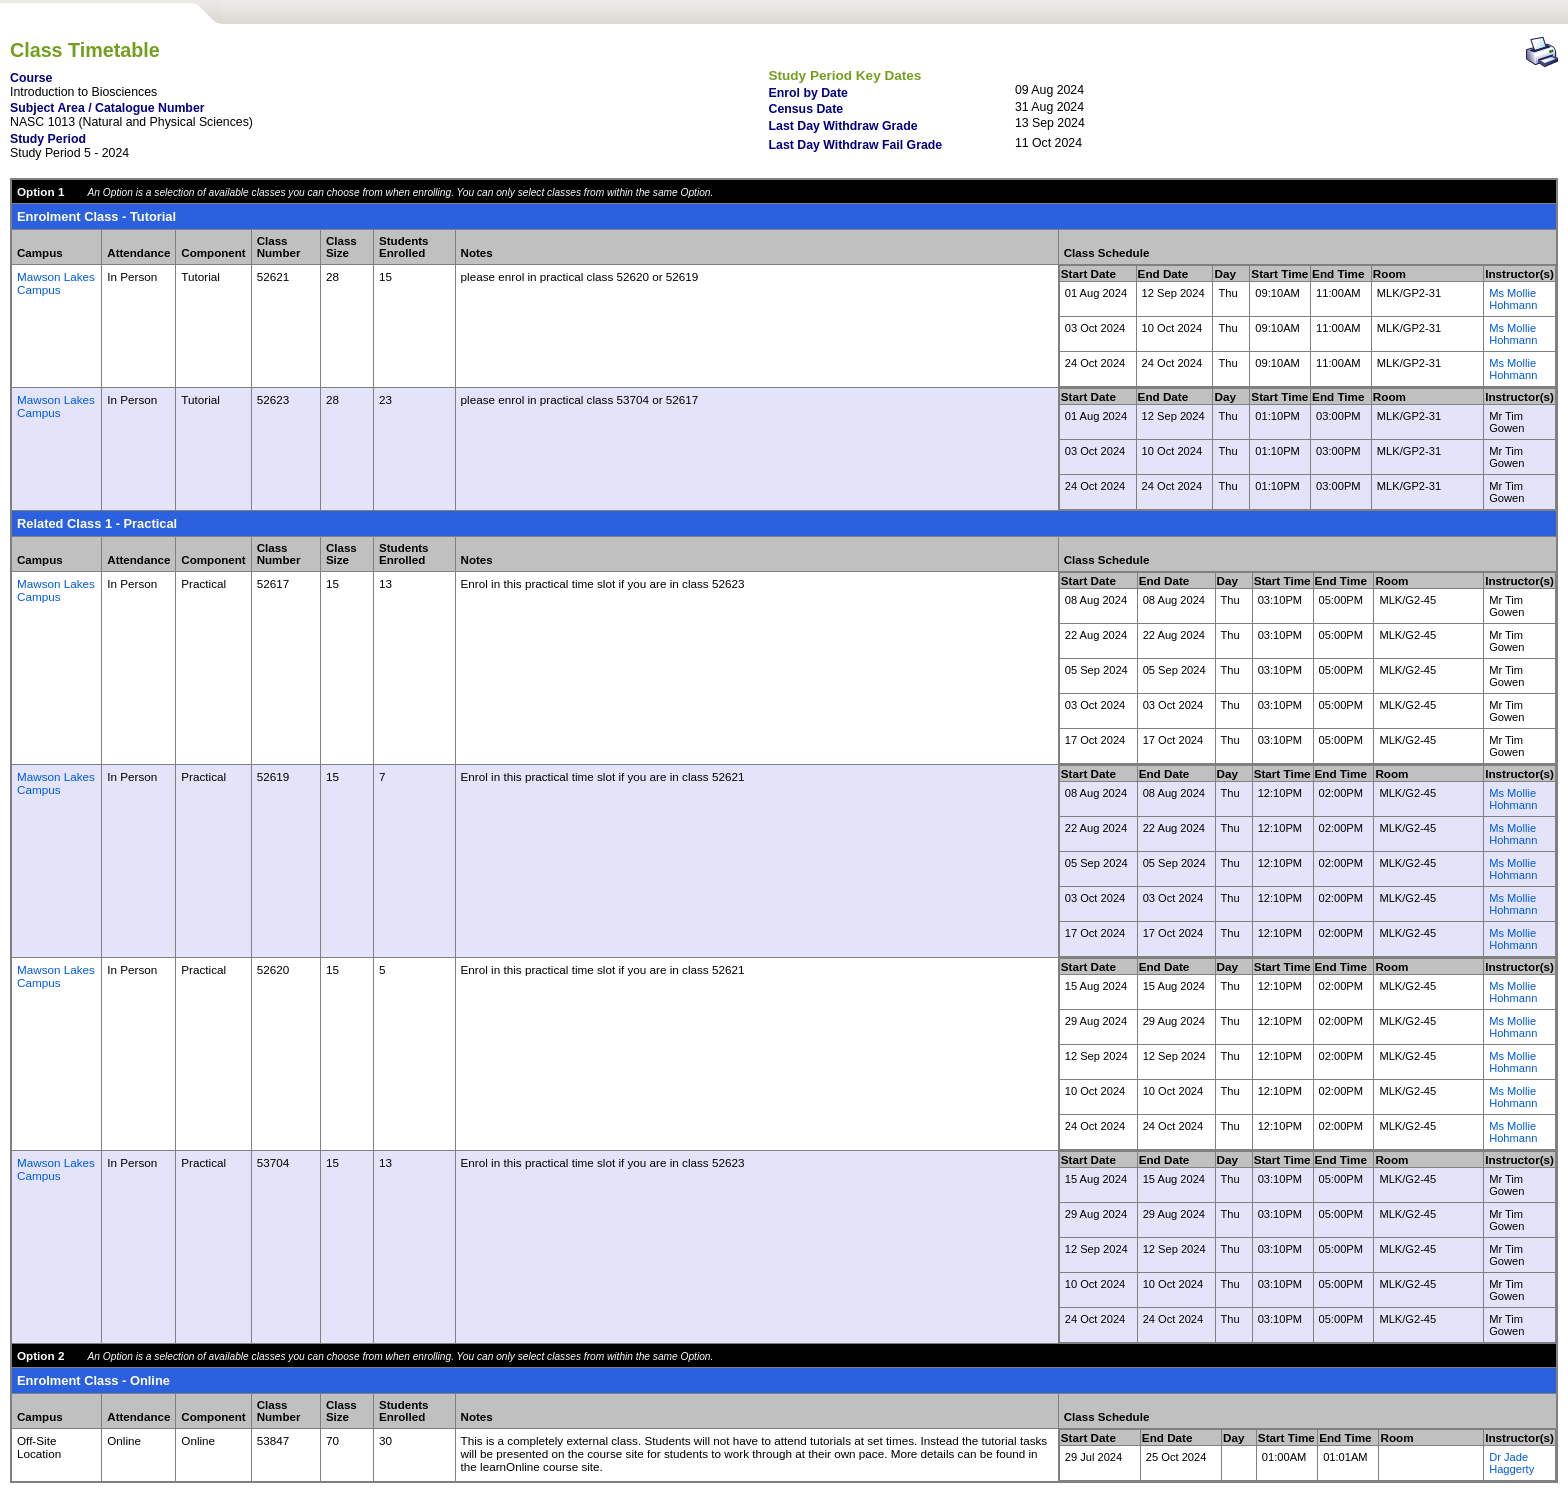 The image size is (1568, 1495). Describe the element at coordinates (808, 93) in the screenshot. I see `Enrol by Date` at that location.